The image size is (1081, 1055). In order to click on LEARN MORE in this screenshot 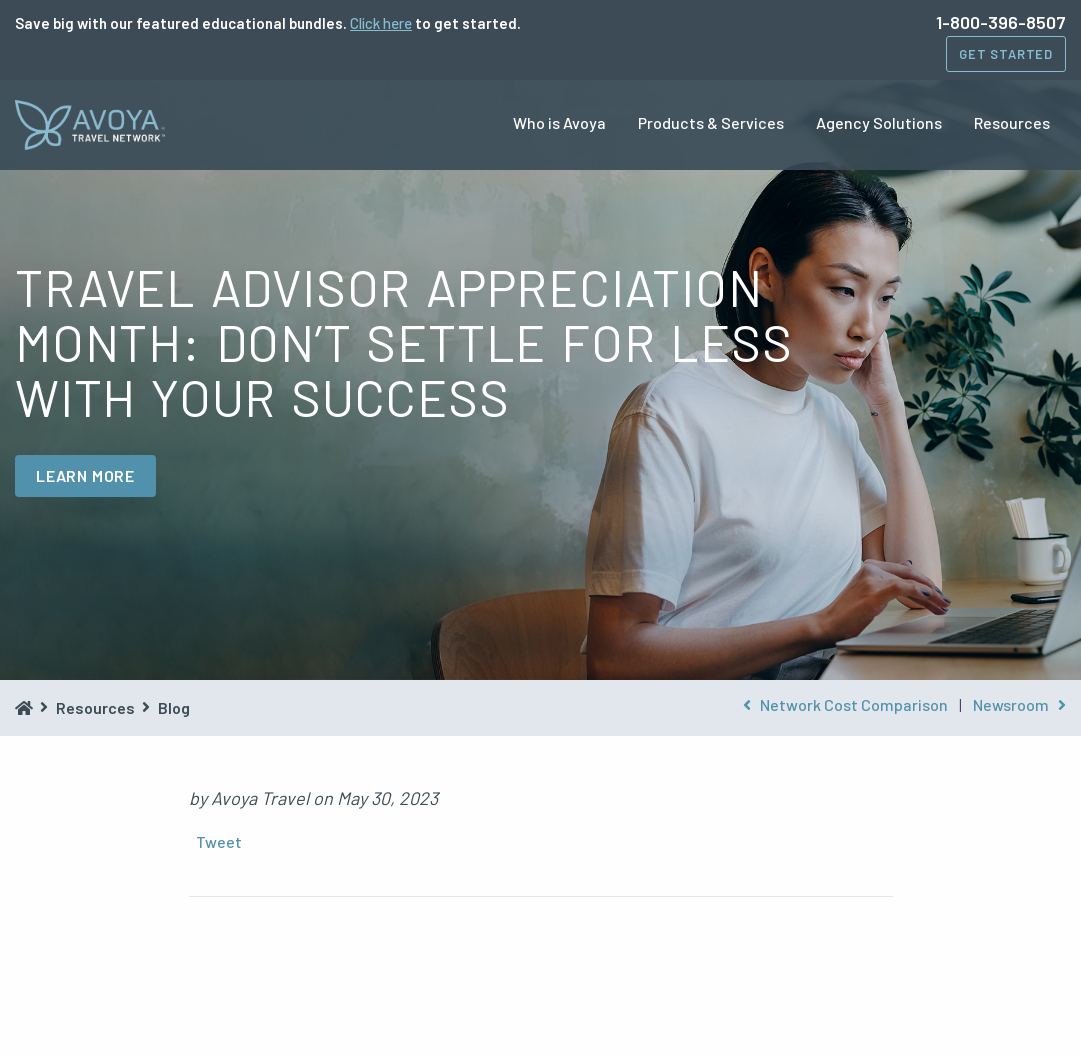, I will do `click(85, 475)`.